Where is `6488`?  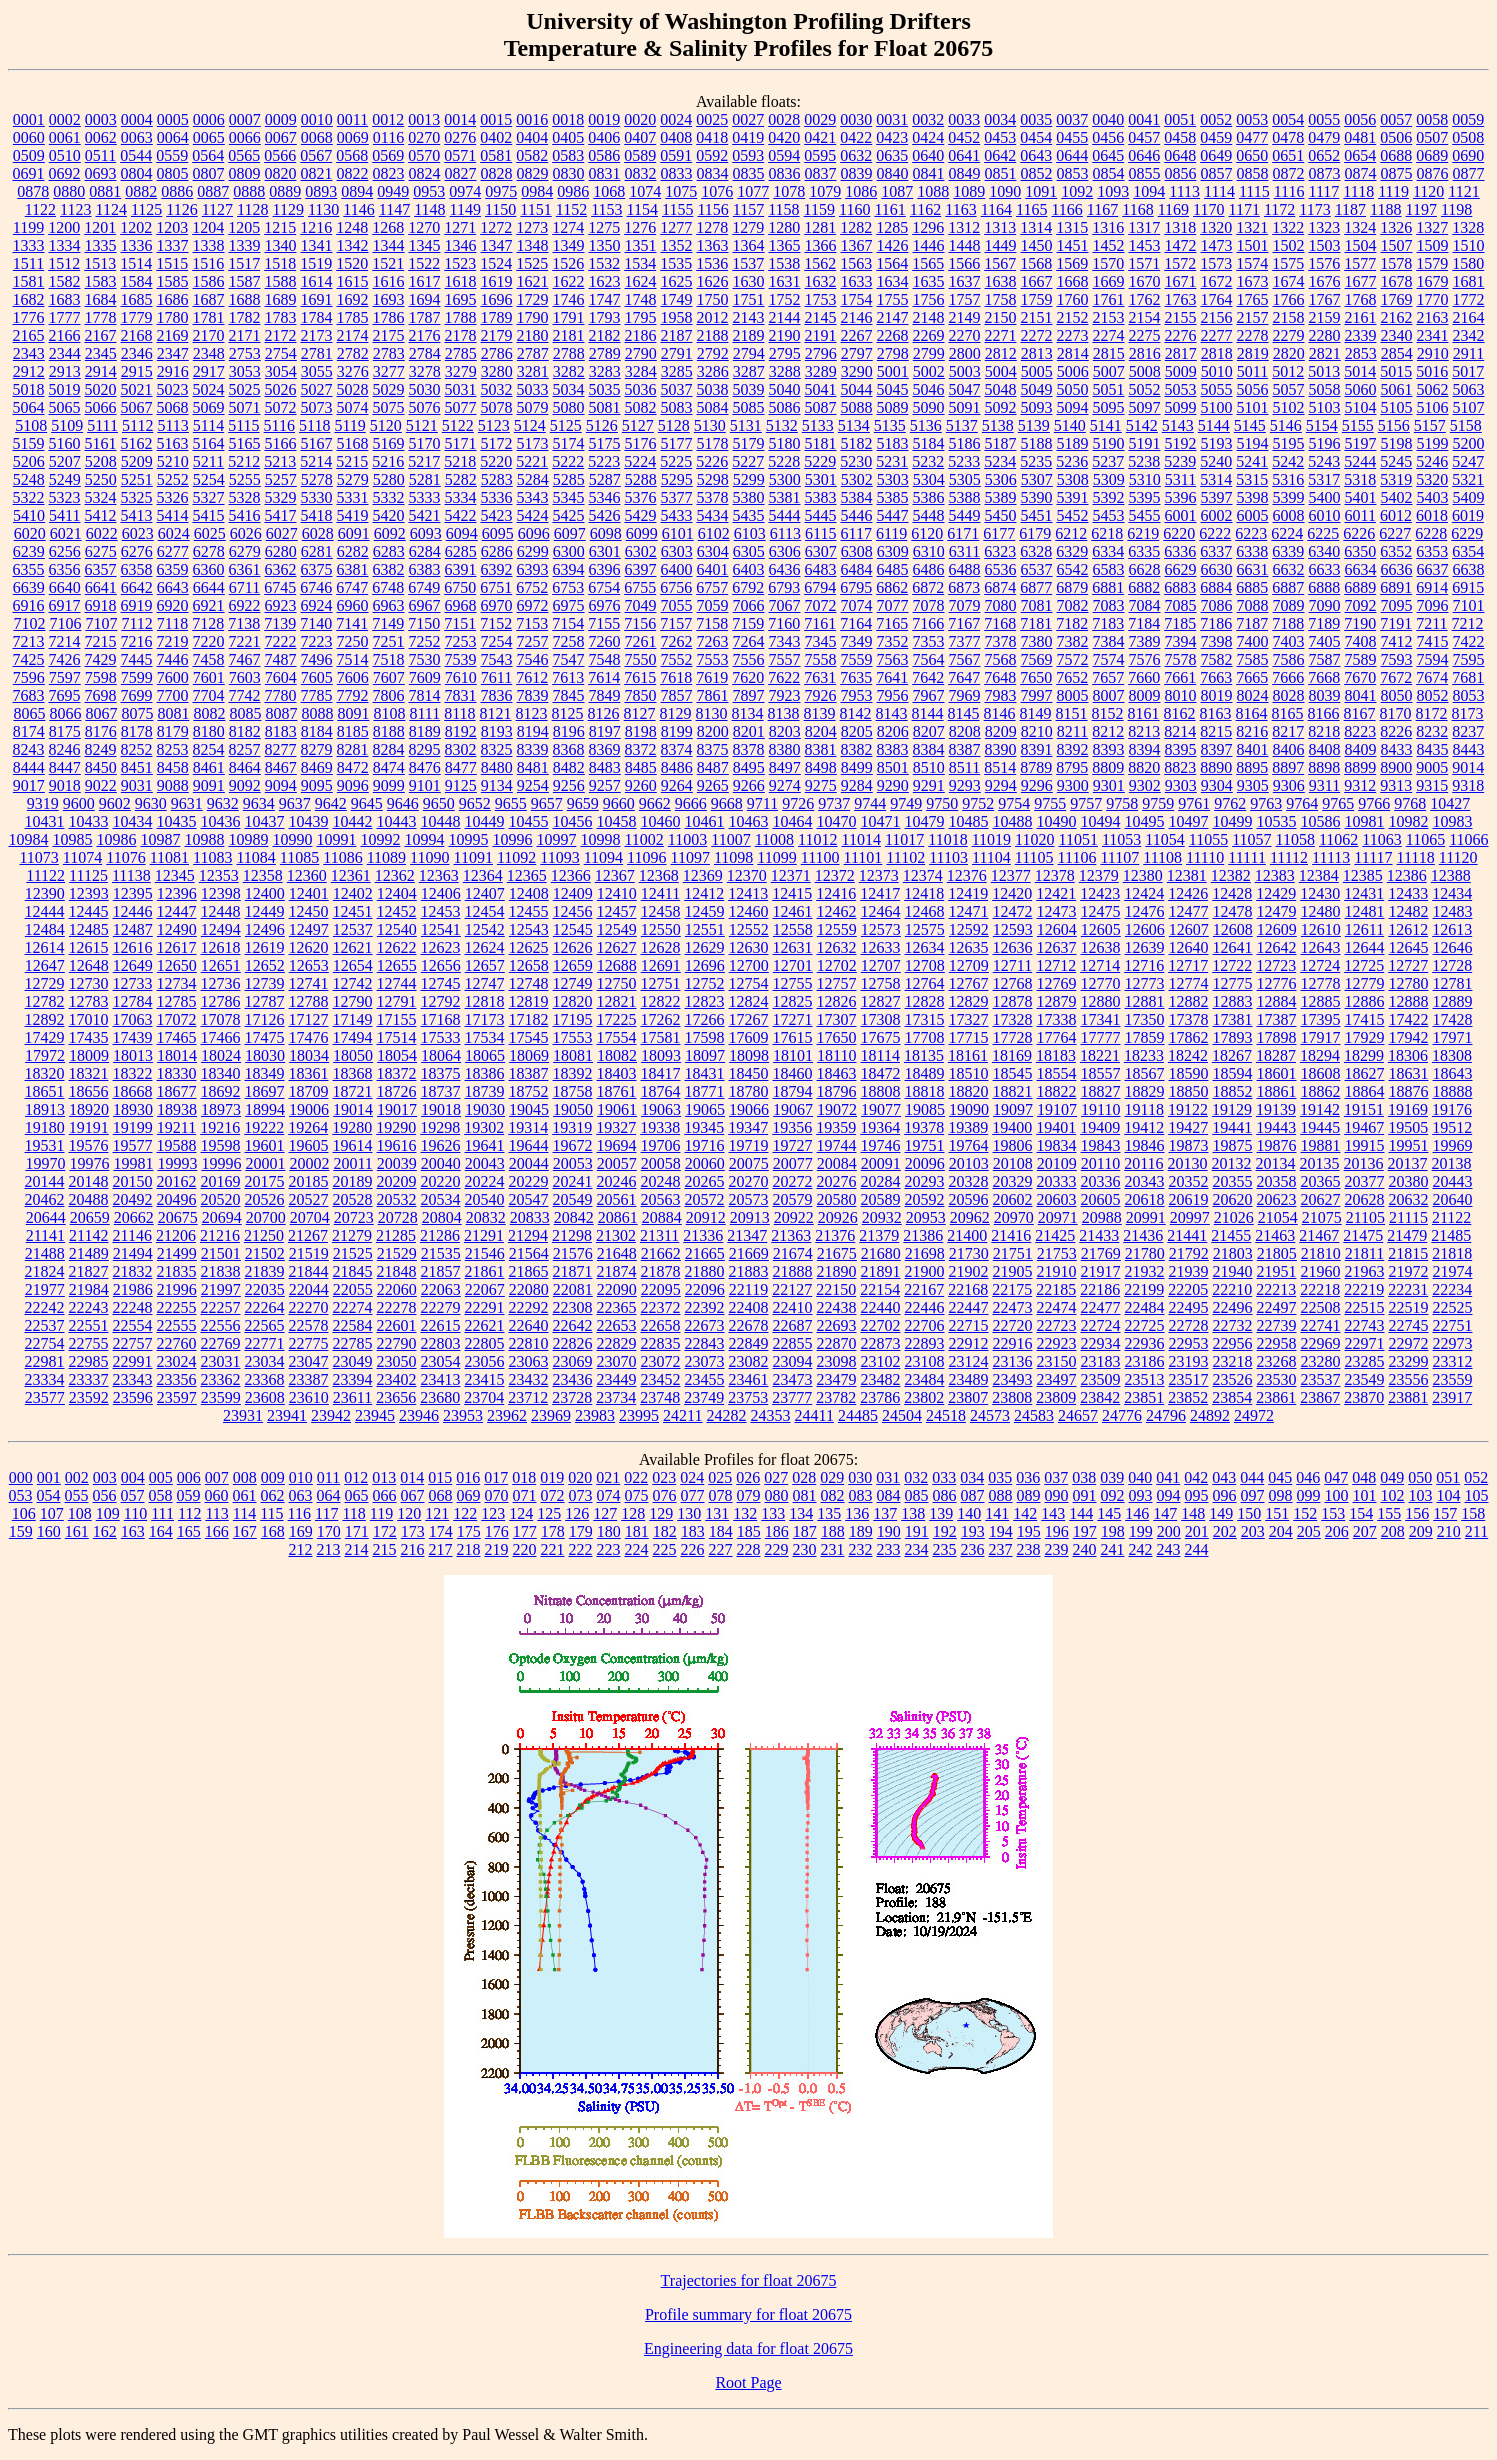 6488 is located at coordinates (965, 569).